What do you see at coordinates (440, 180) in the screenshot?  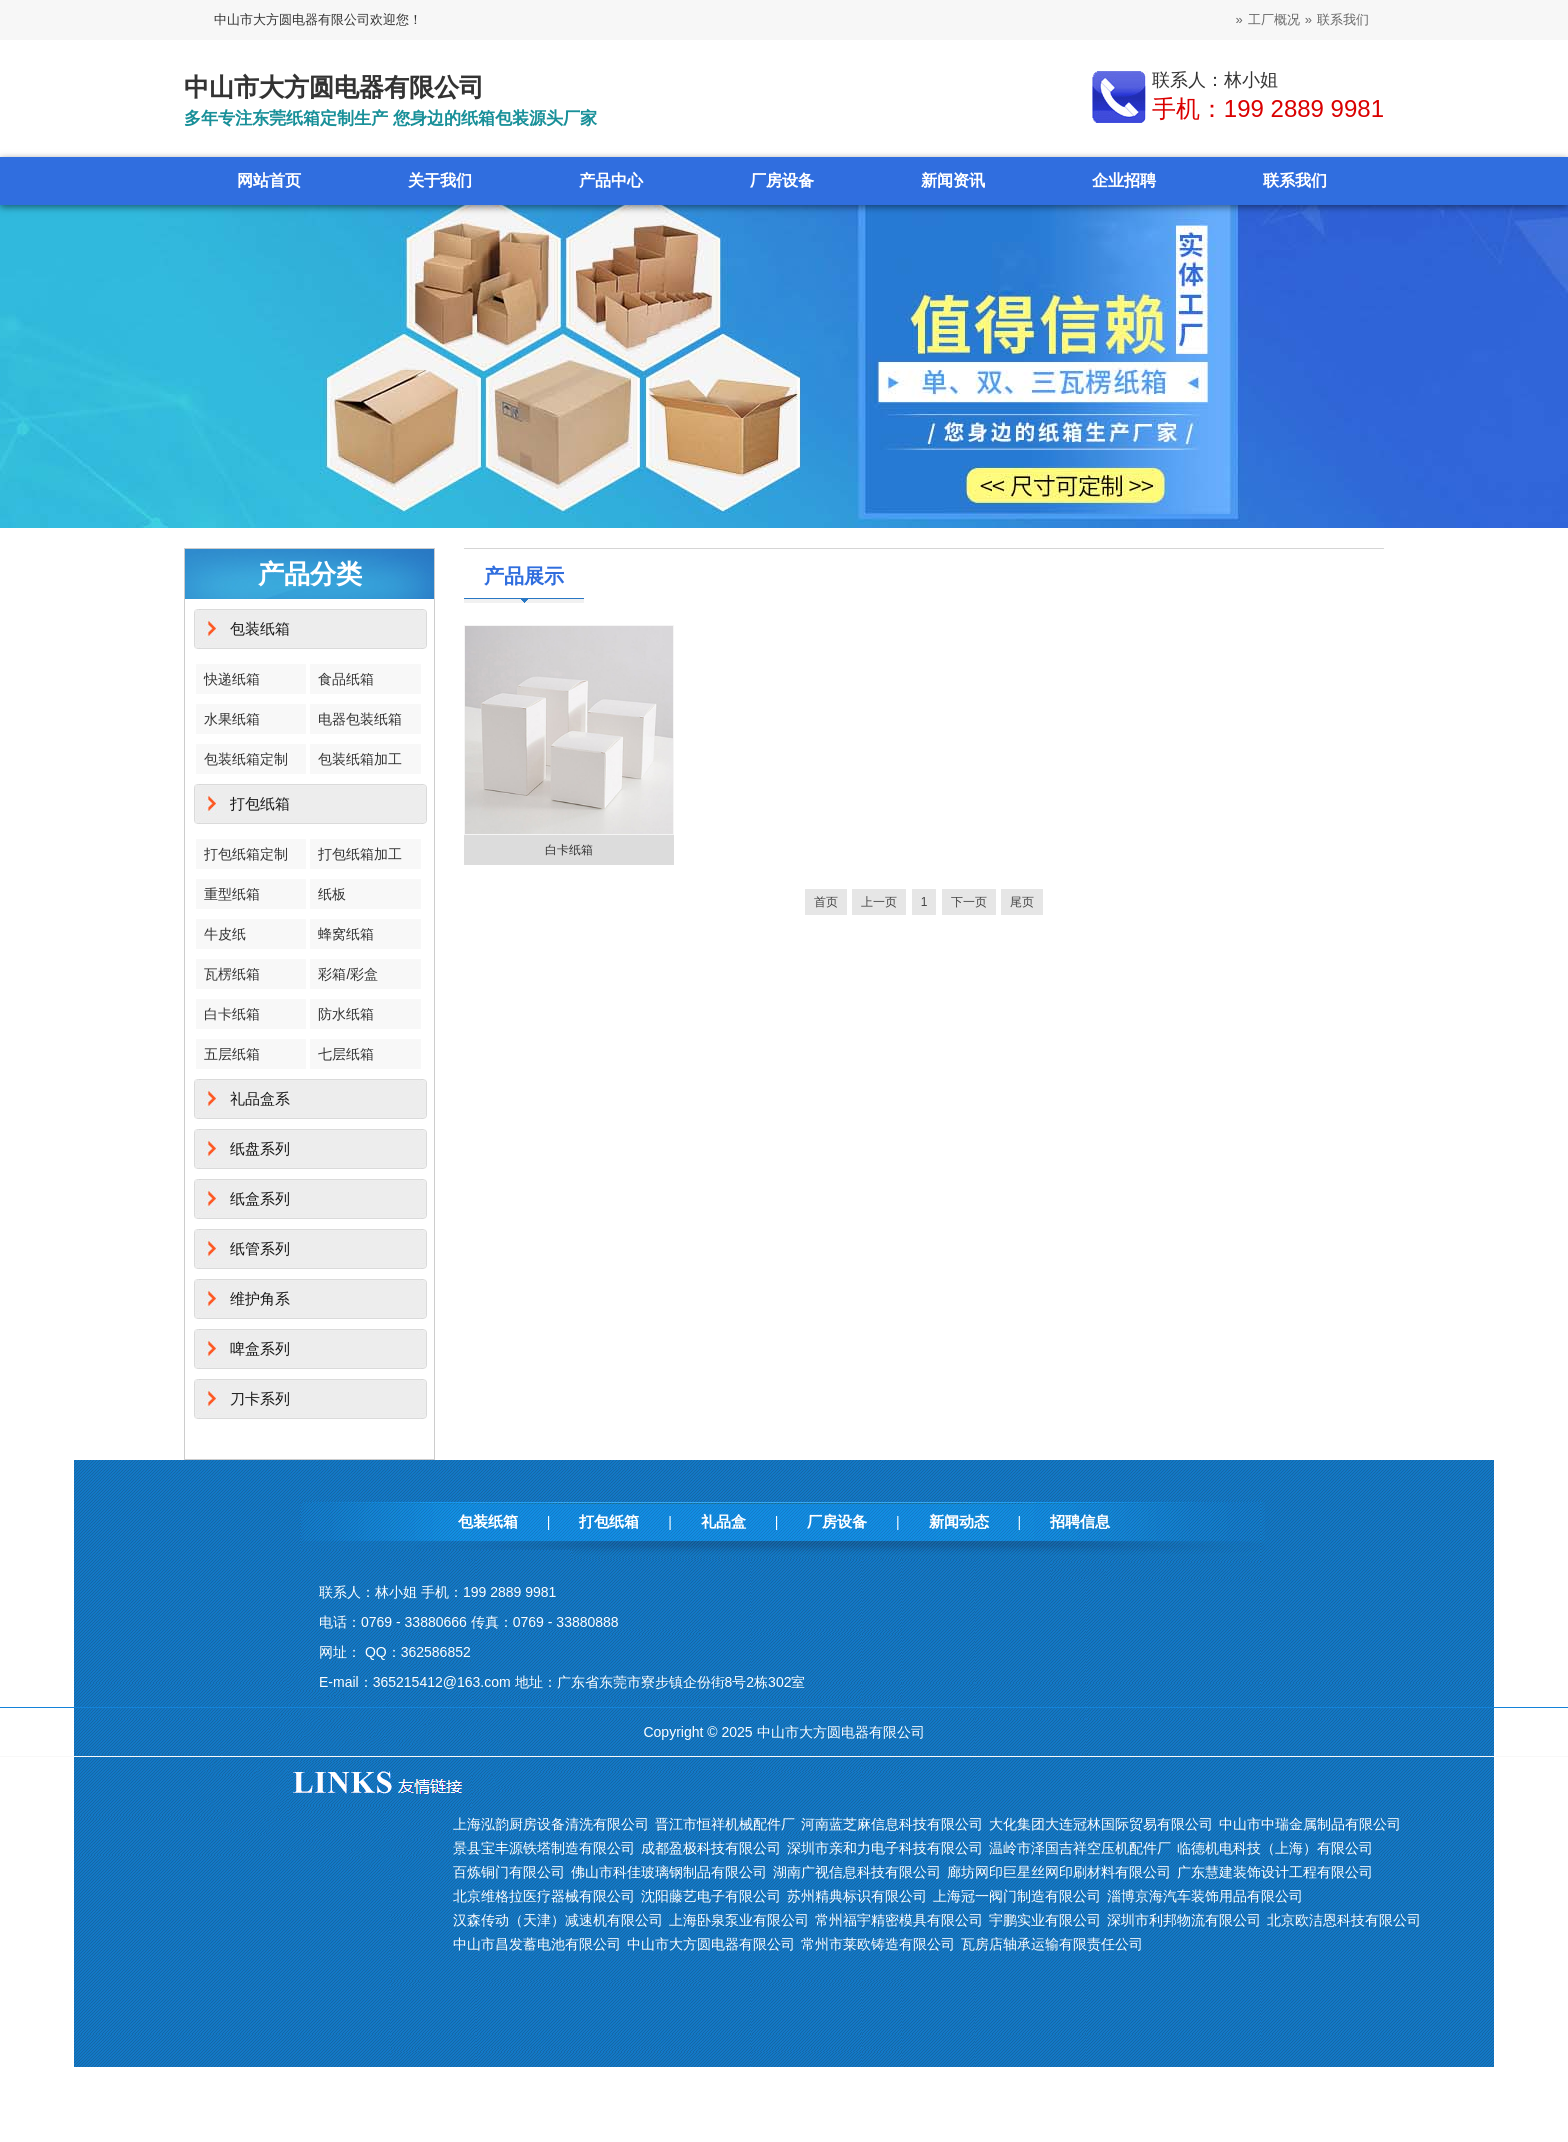 I see `关于我们` at bounding box center [440, 180].